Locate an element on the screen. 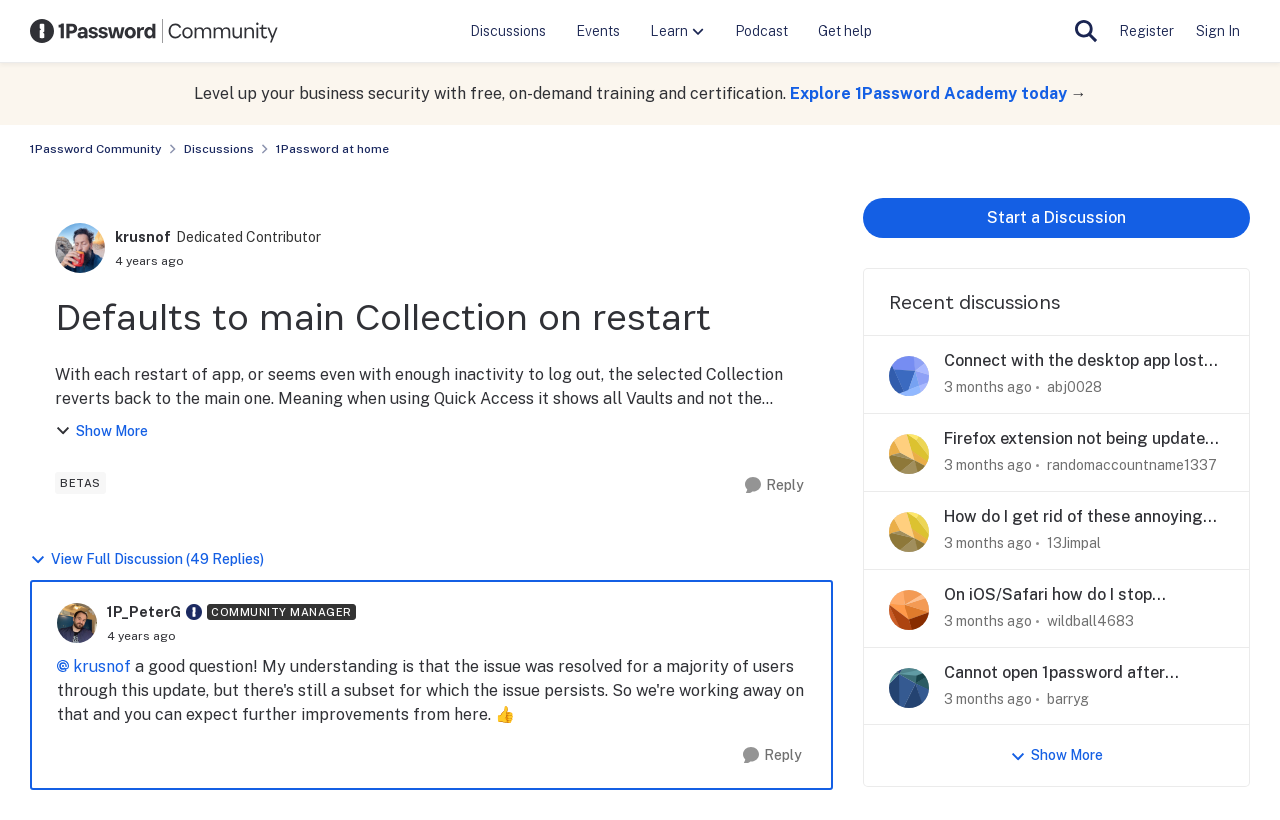  barryg [View Profile: barryg,] is located at coordinates (1068, 698).